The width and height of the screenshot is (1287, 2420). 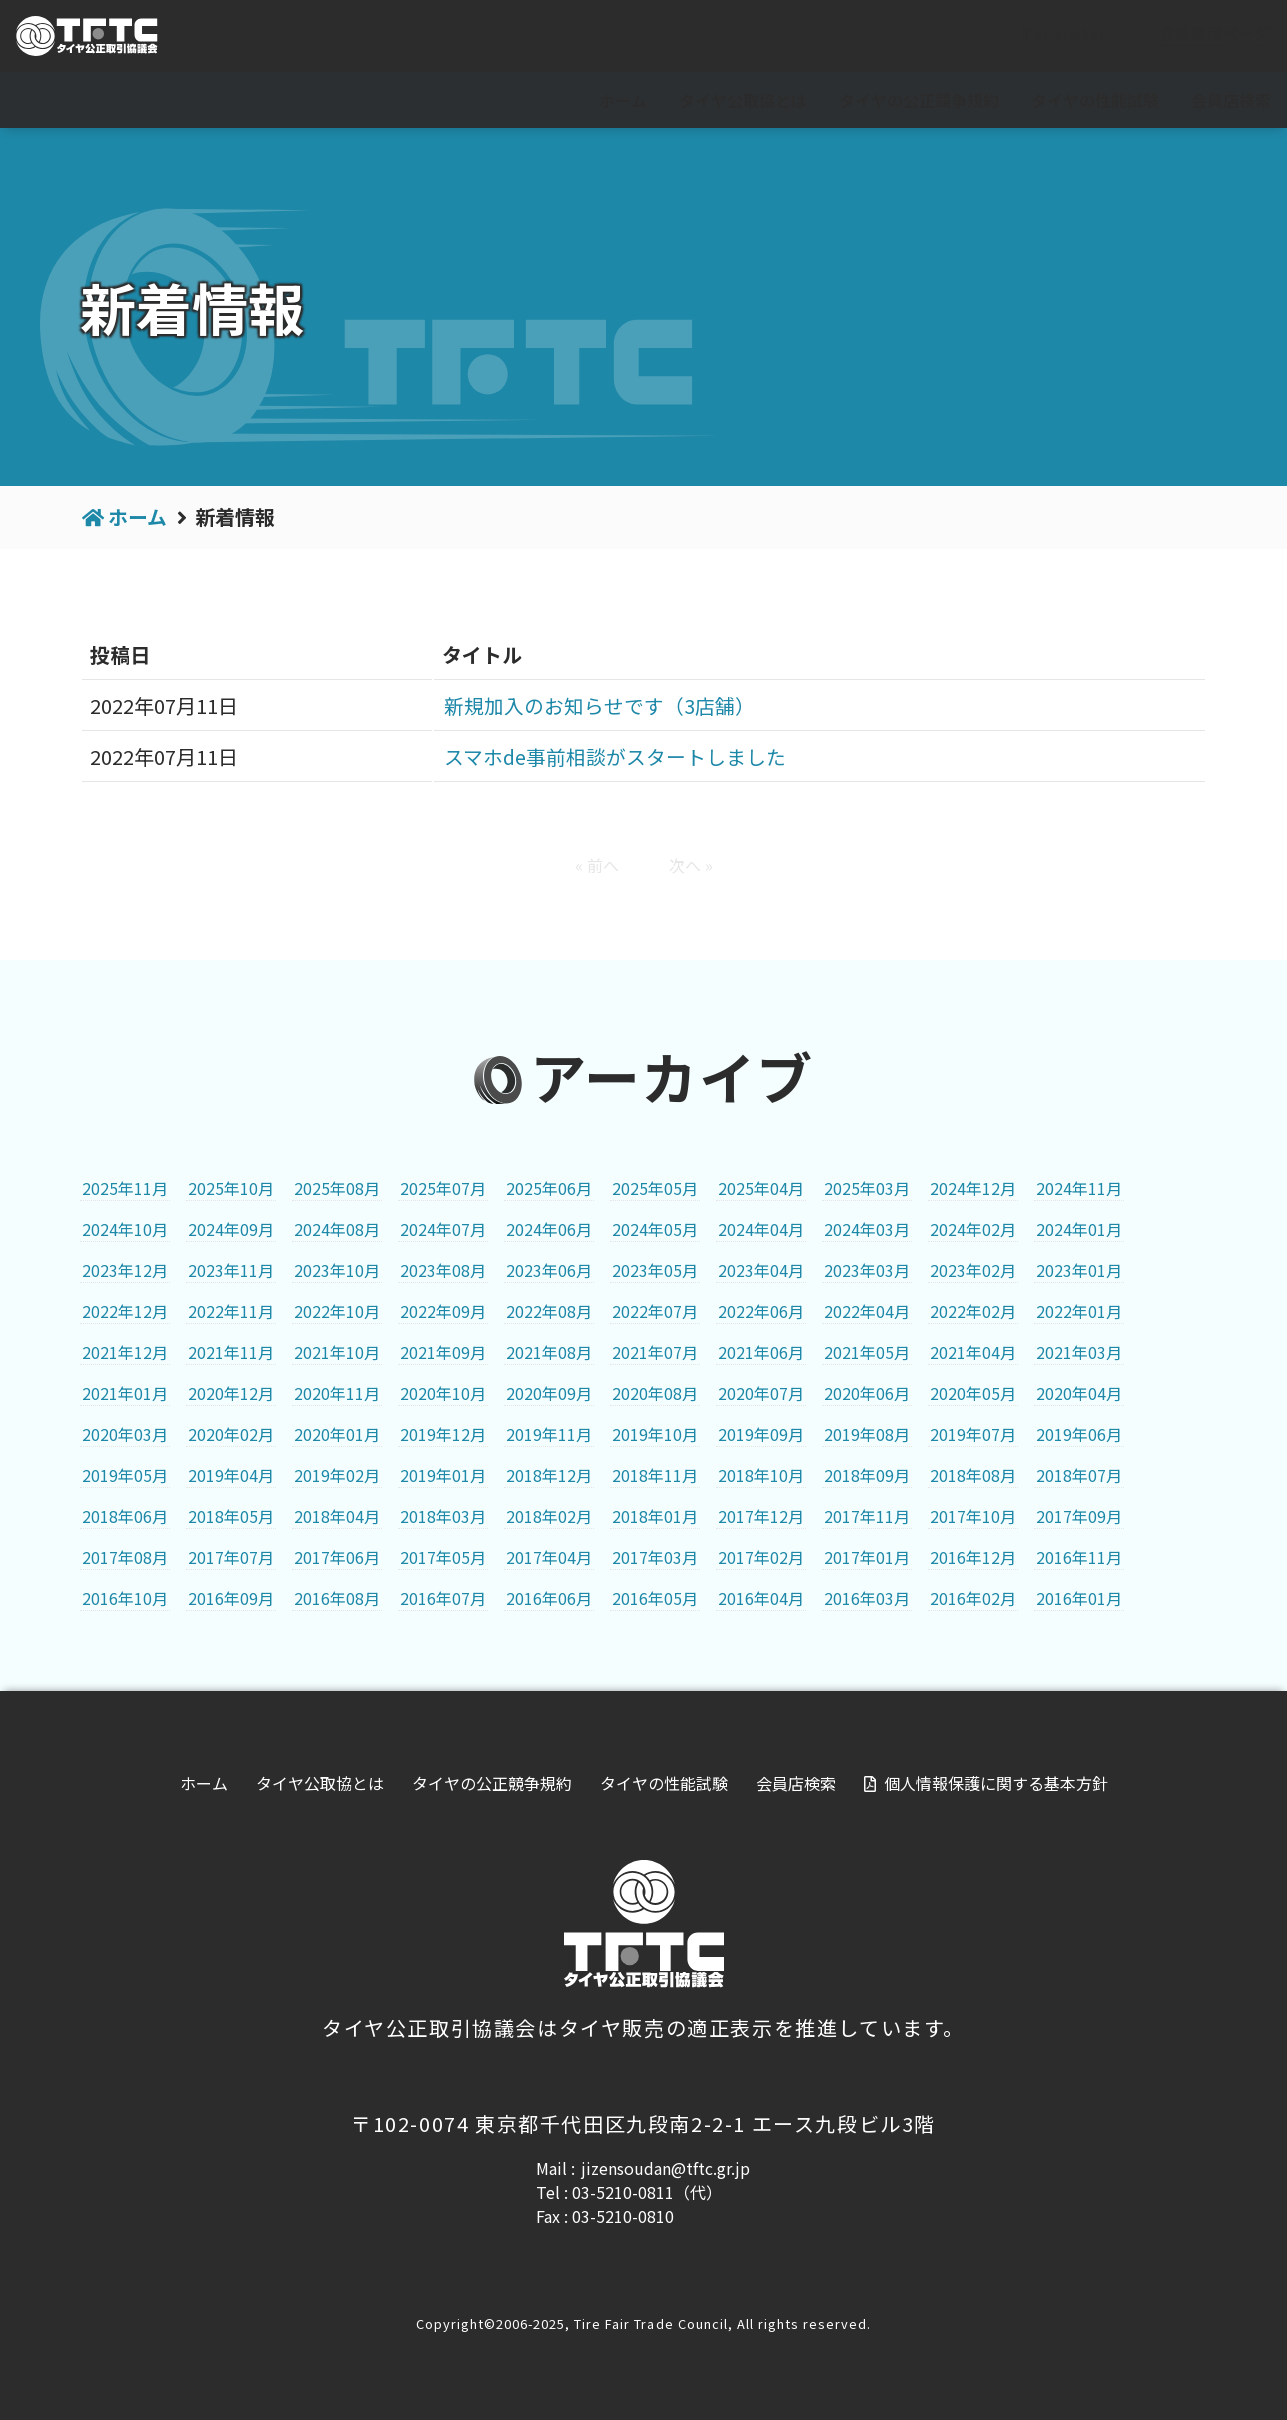 What do you see at coordinates (125, 1557) in the screenshot?
I see `2017年08月` at bounding box center [125, 1557].